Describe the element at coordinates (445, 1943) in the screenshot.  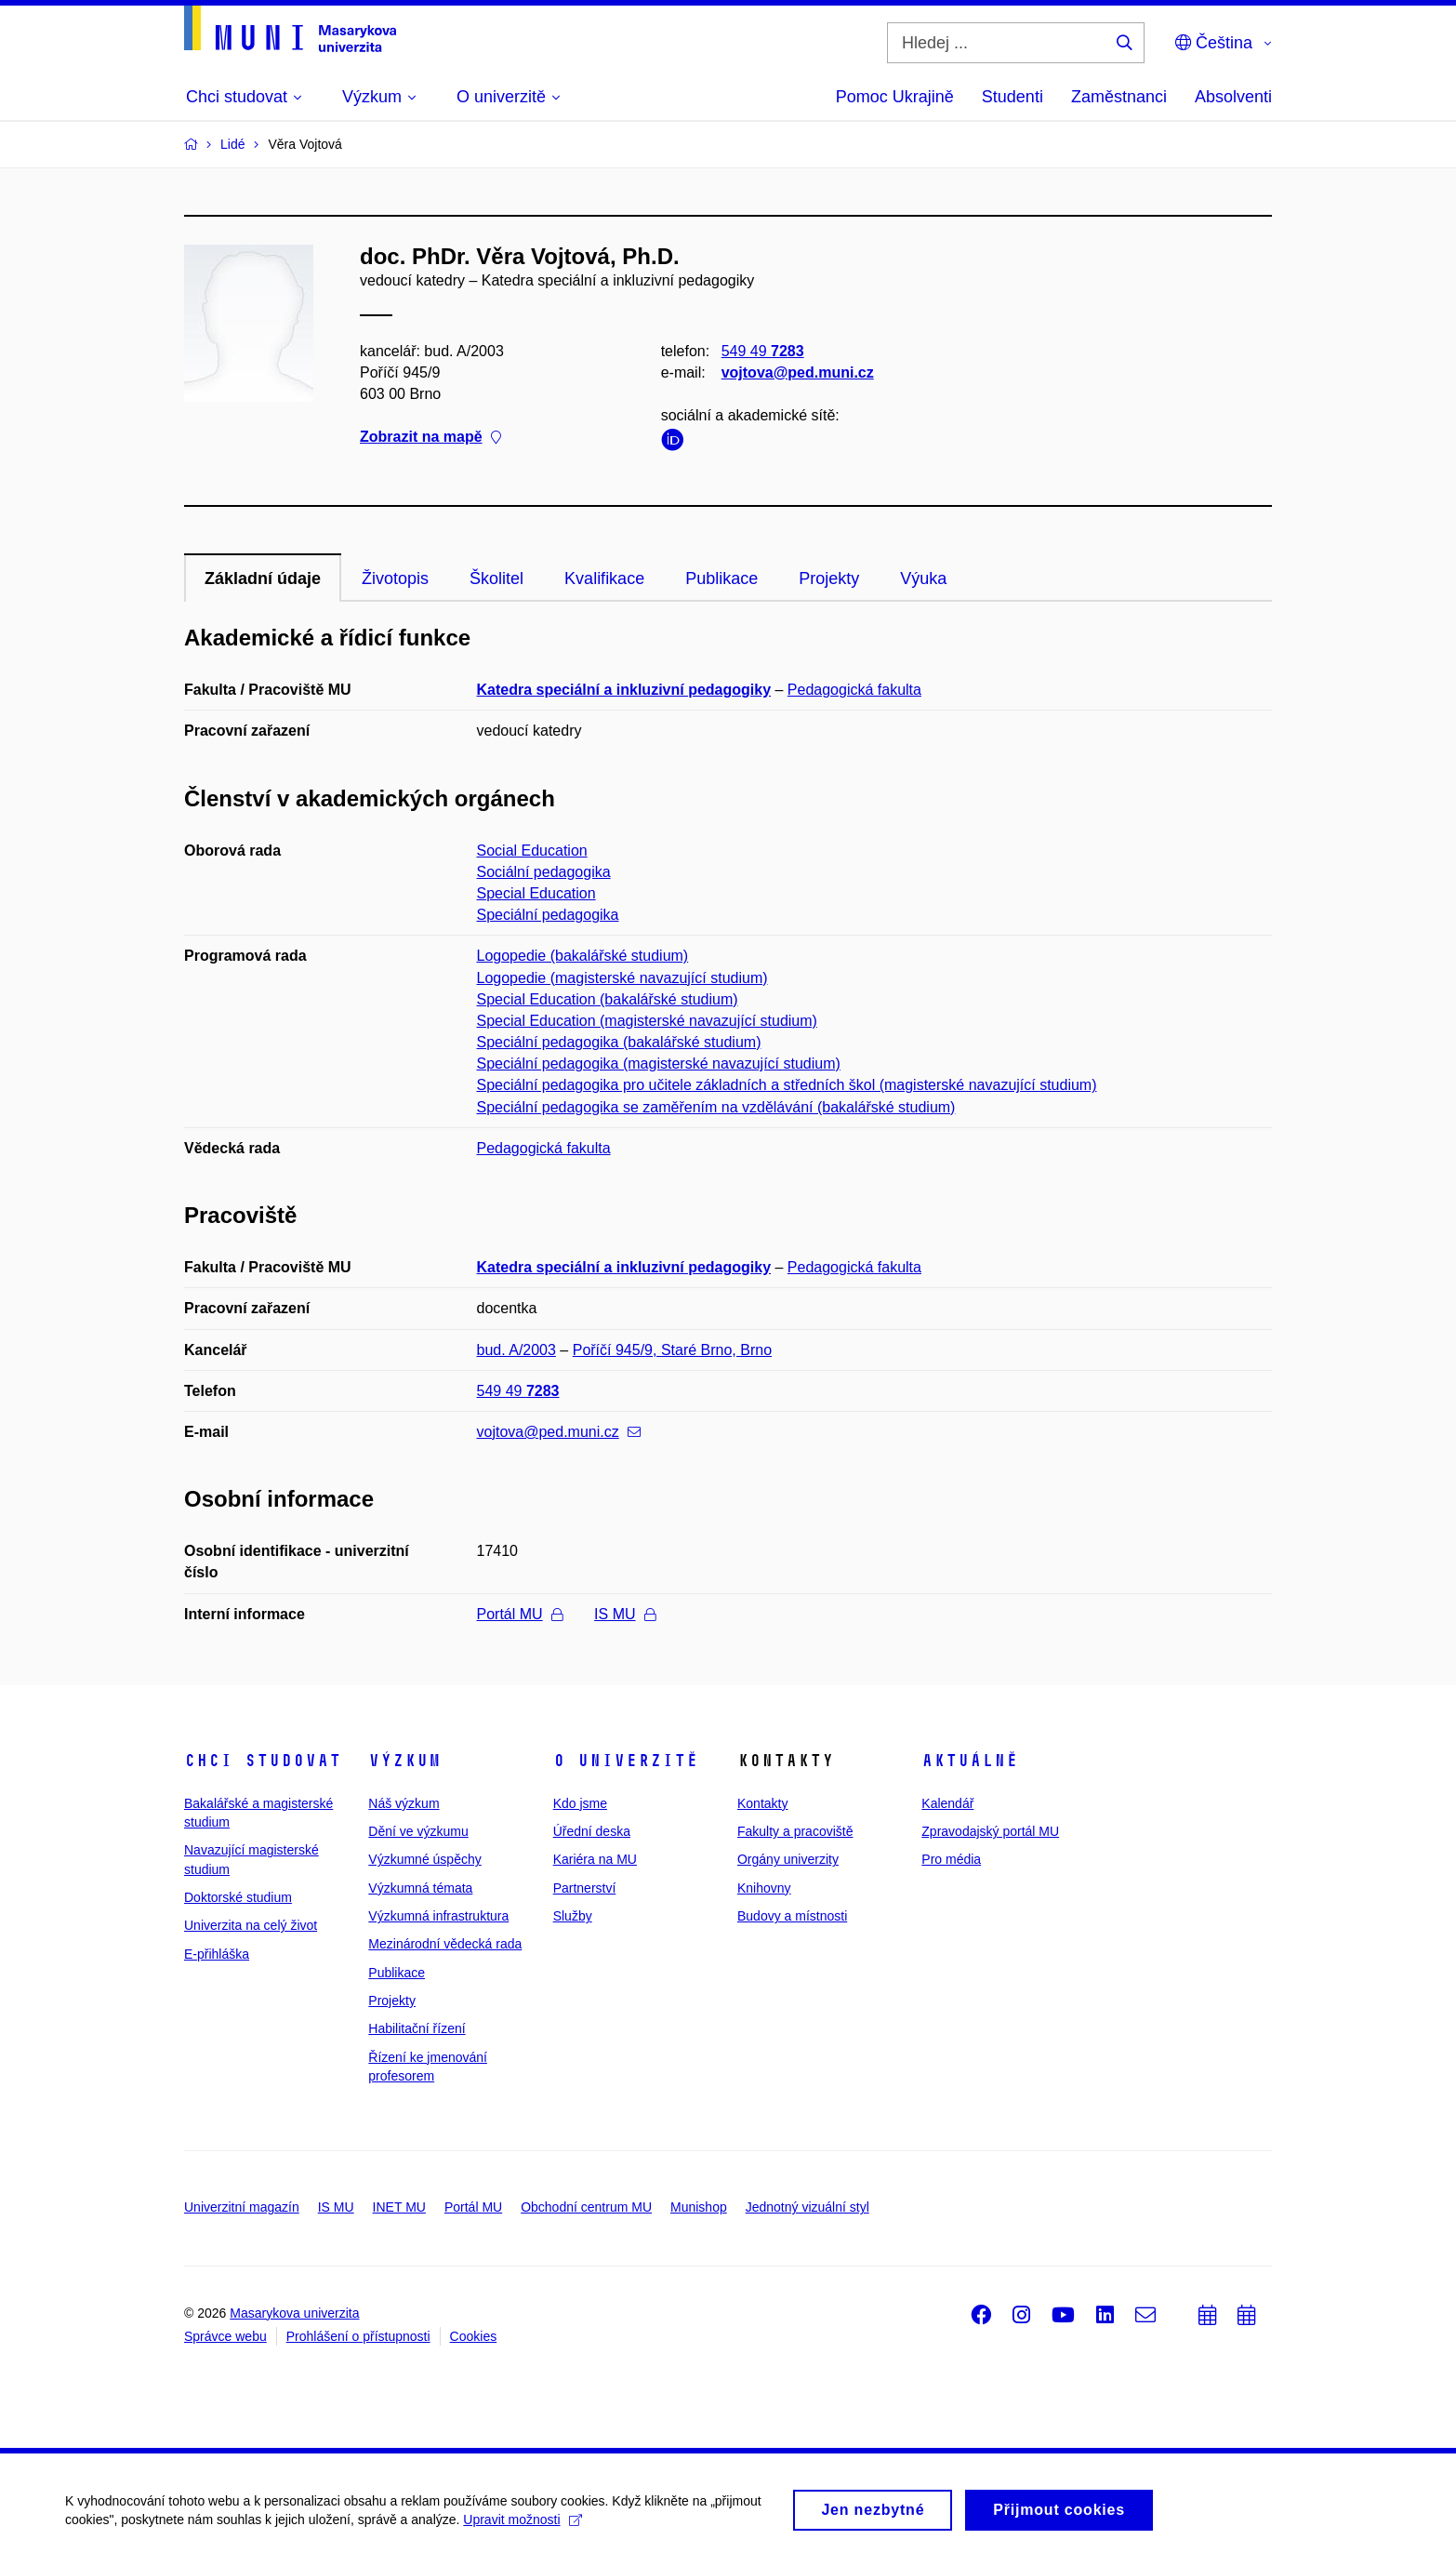
I see `Mezinárodní vědecká rada` at that location.